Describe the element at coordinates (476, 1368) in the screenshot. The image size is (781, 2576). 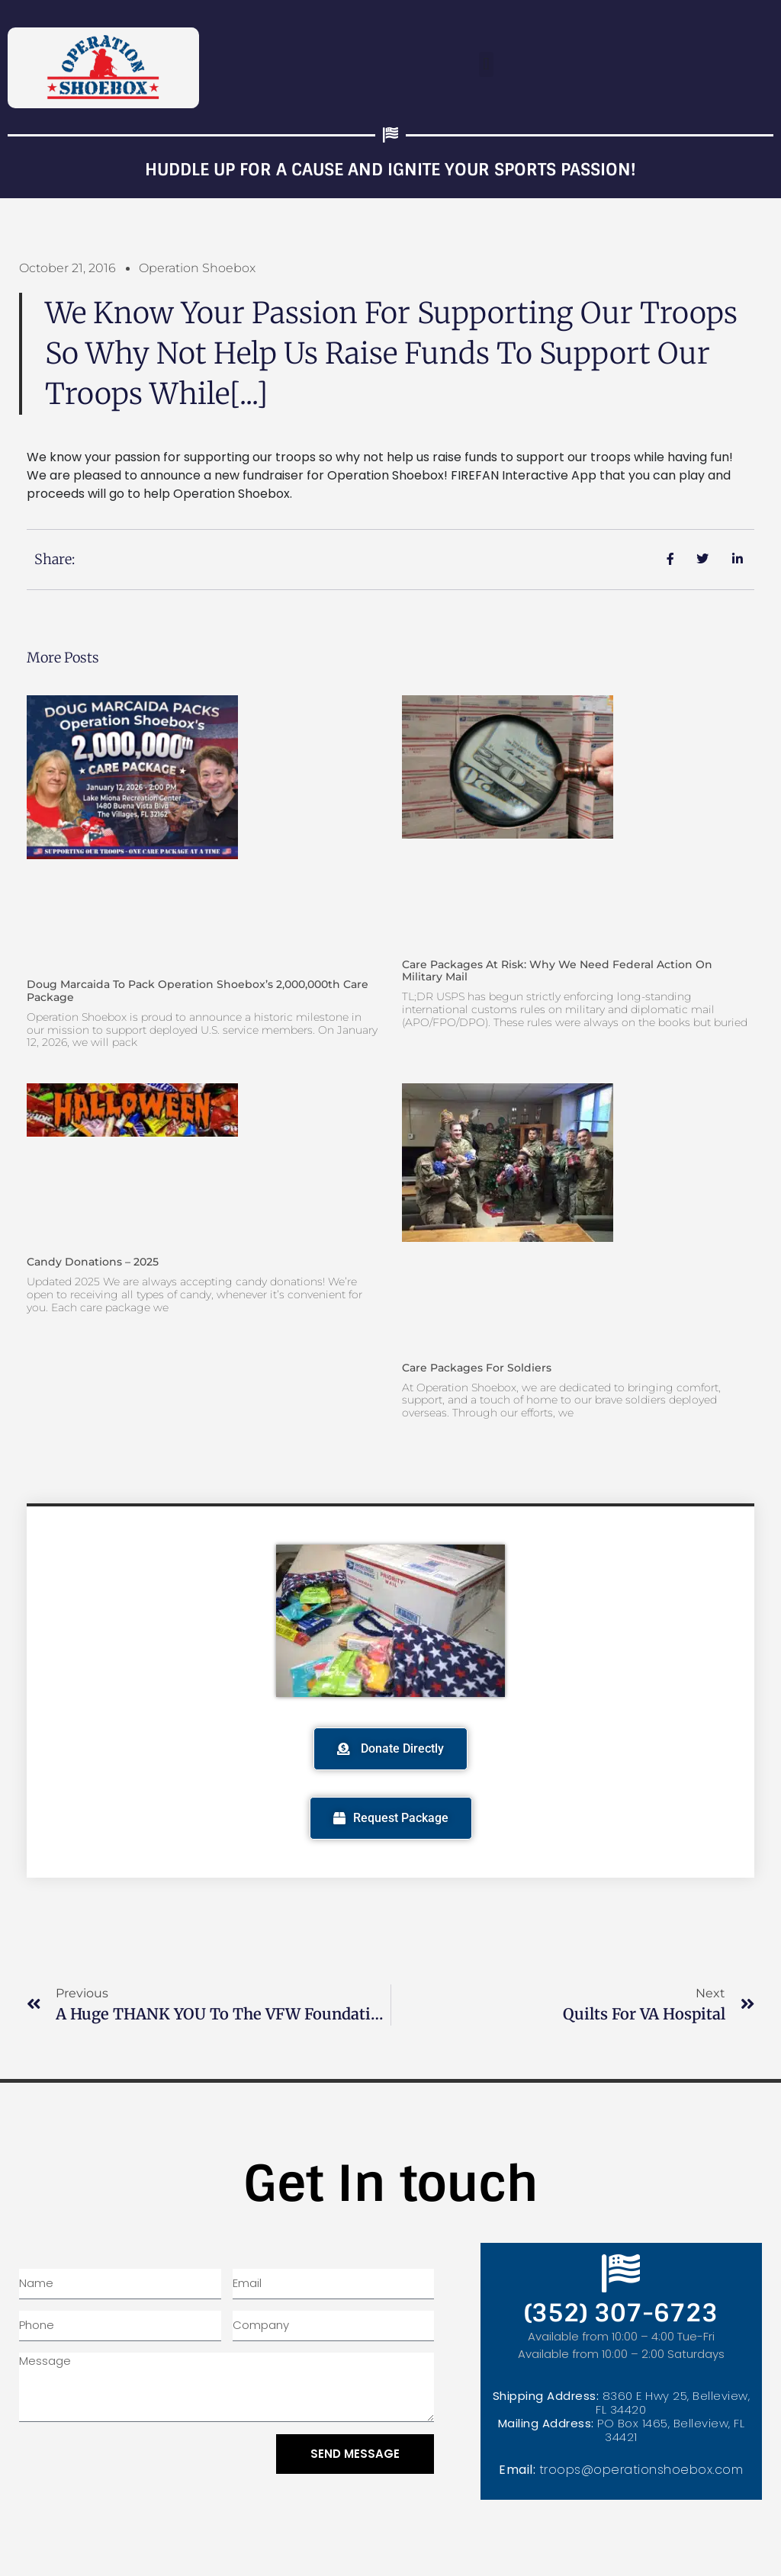
I see `Care Packages for Soldiers` at that location.